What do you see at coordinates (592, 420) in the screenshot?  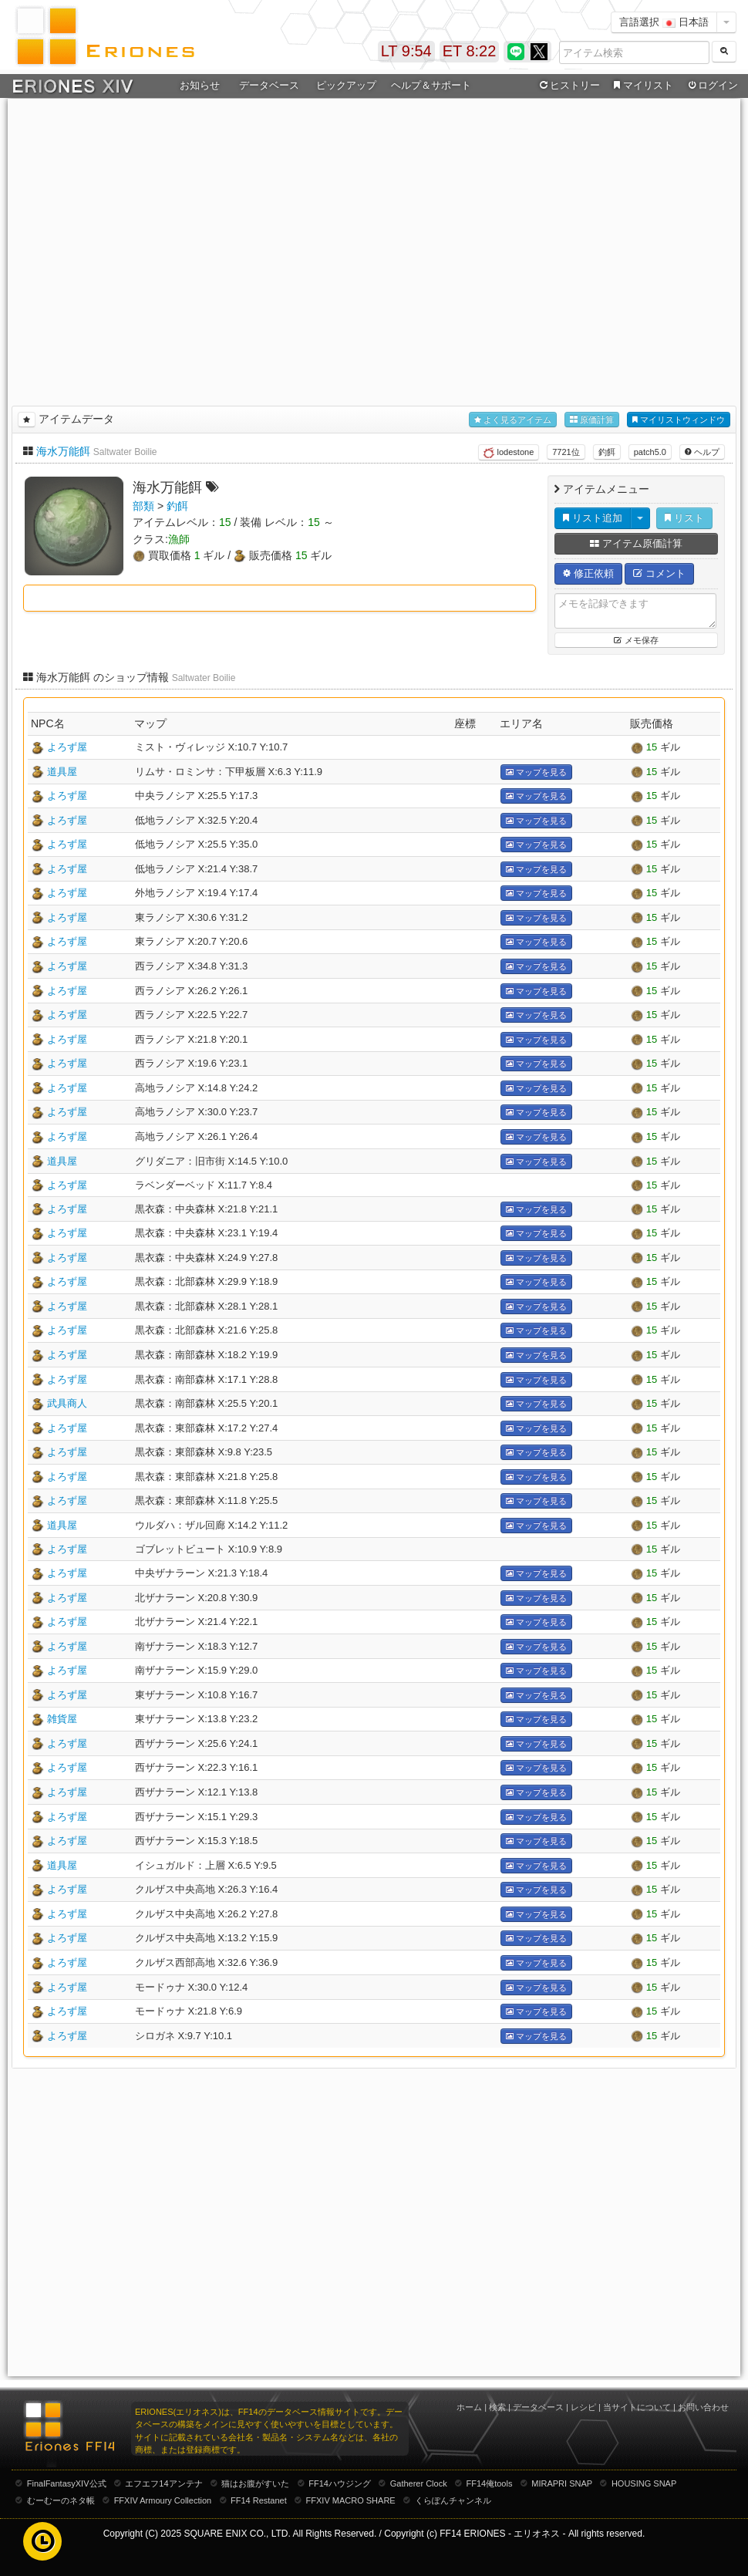 I see `原価計算` at bounding box center [592, 420].